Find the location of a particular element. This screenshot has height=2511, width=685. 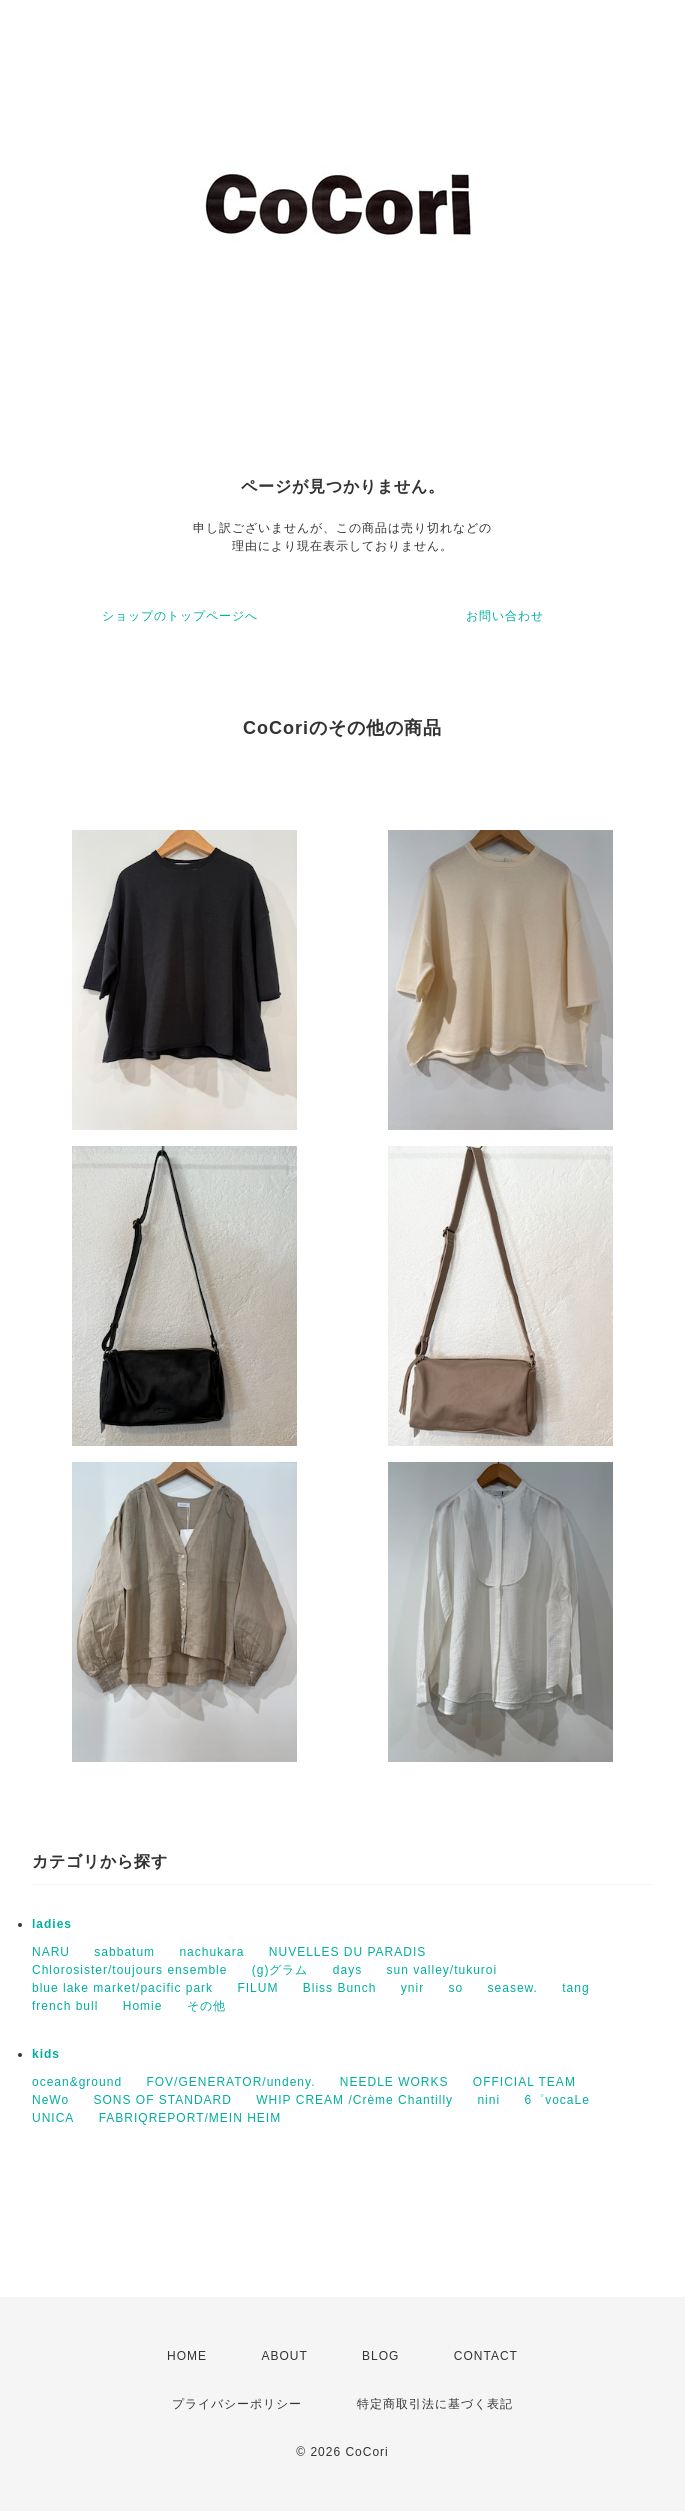

so is located at coordinates (456, 1988).